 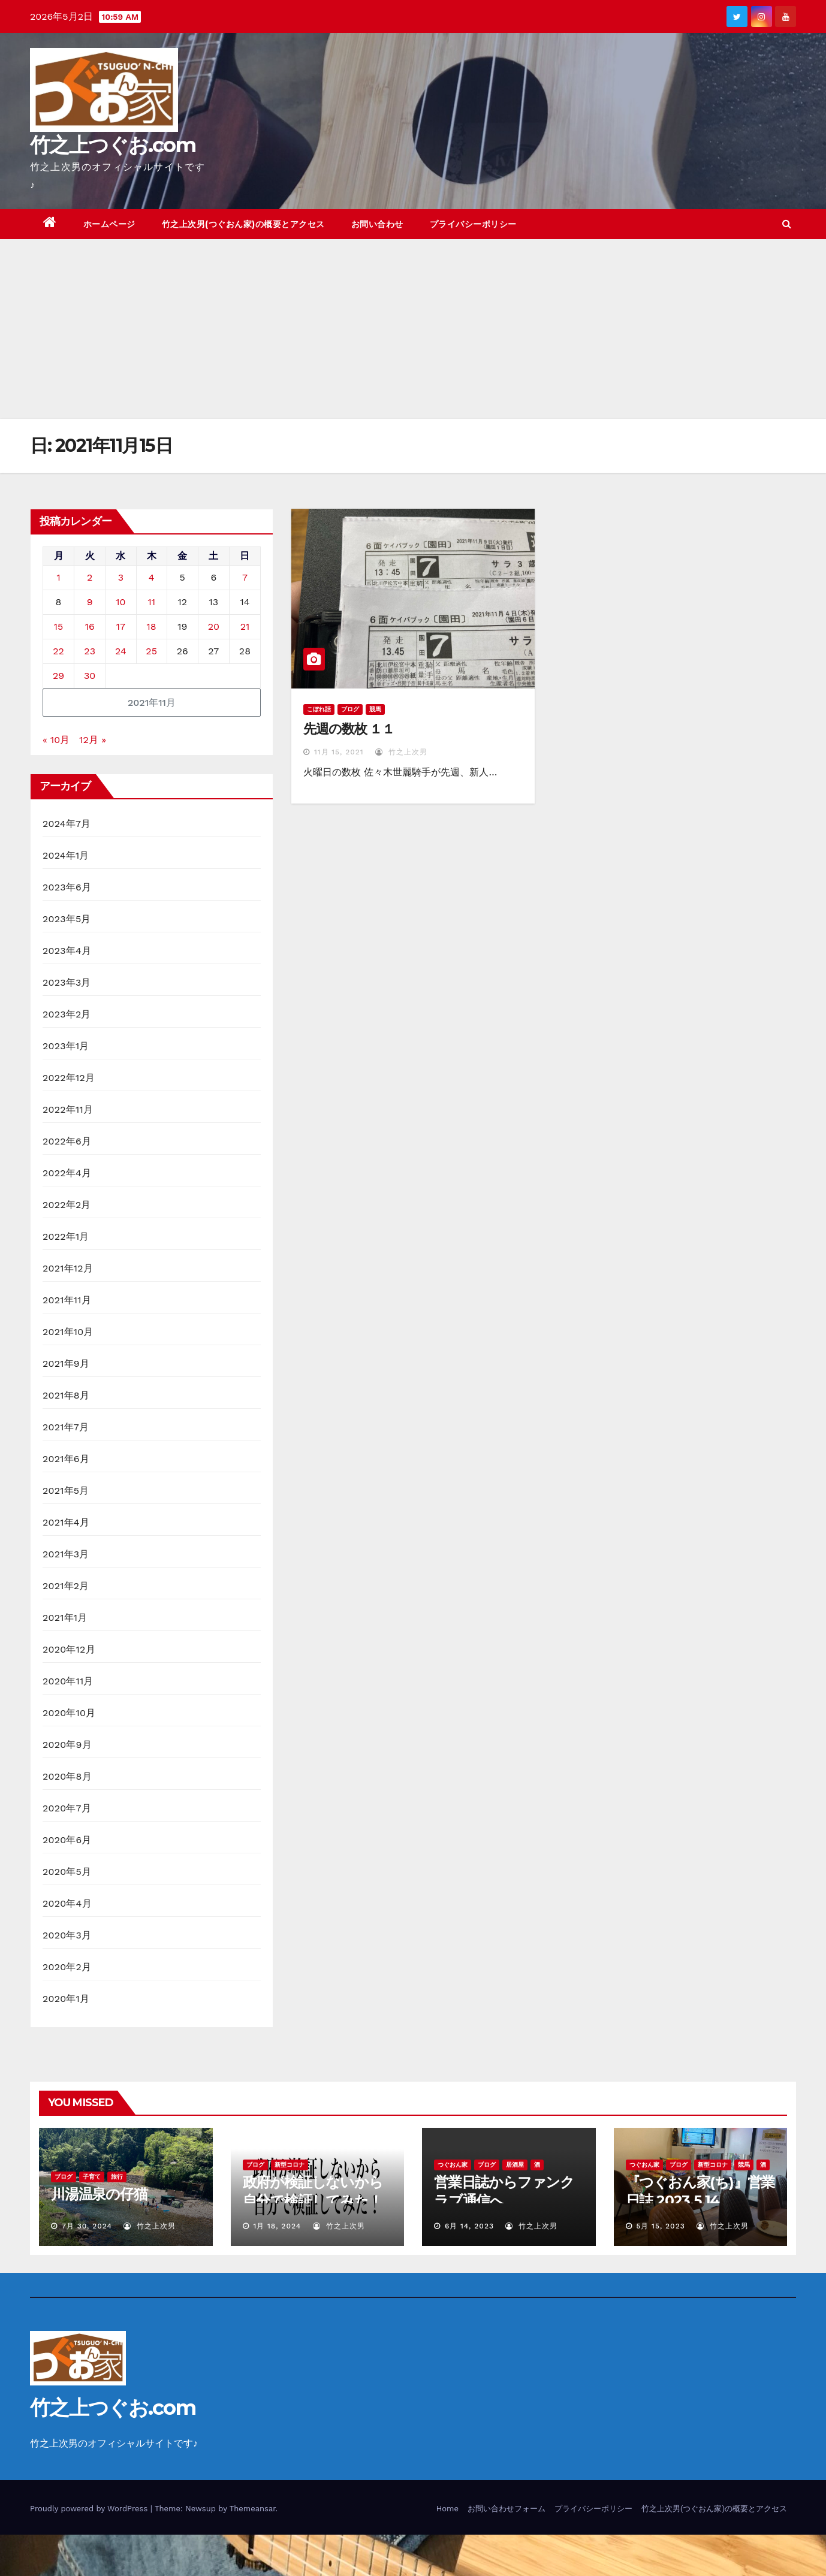 What do you see at coordinates (66, 1522) in the screenshot?
I see `2021年4月` at bounding box center [66, 1522].